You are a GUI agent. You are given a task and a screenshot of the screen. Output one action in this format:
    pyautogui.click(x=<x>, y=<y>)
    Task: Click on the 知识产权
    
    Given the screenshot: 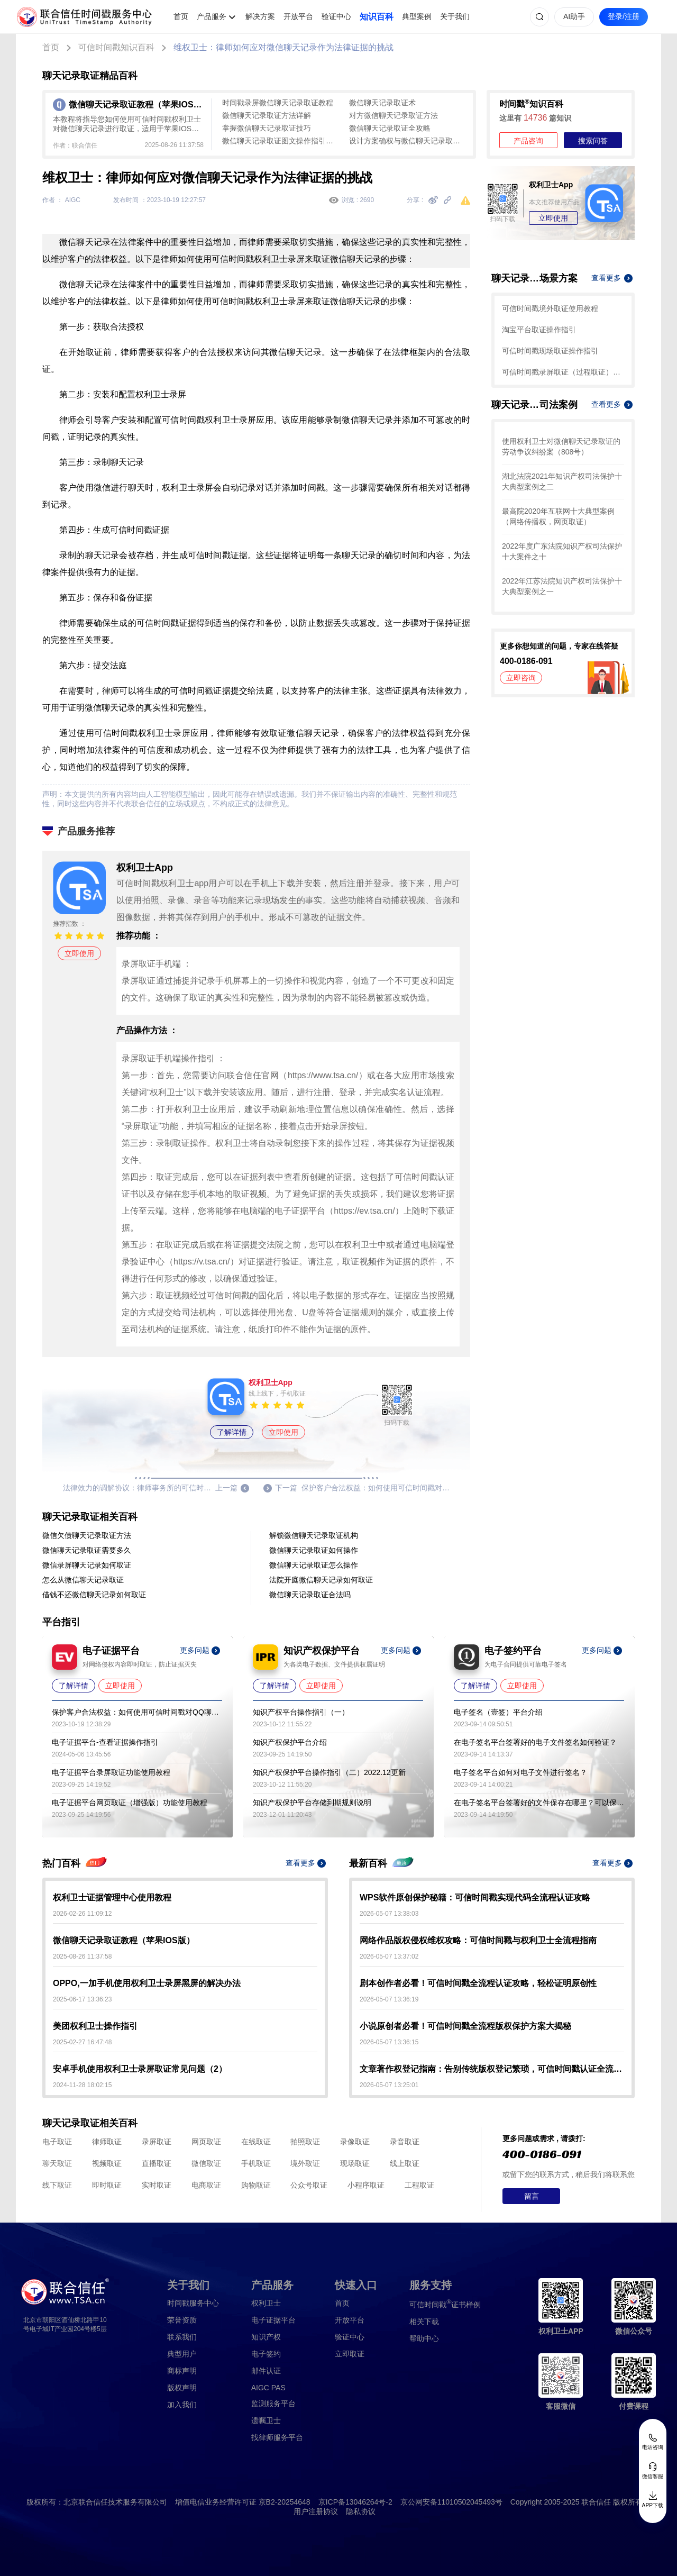 What is the action you would take?
    pyautogui.click(x=266, y=2337)
    